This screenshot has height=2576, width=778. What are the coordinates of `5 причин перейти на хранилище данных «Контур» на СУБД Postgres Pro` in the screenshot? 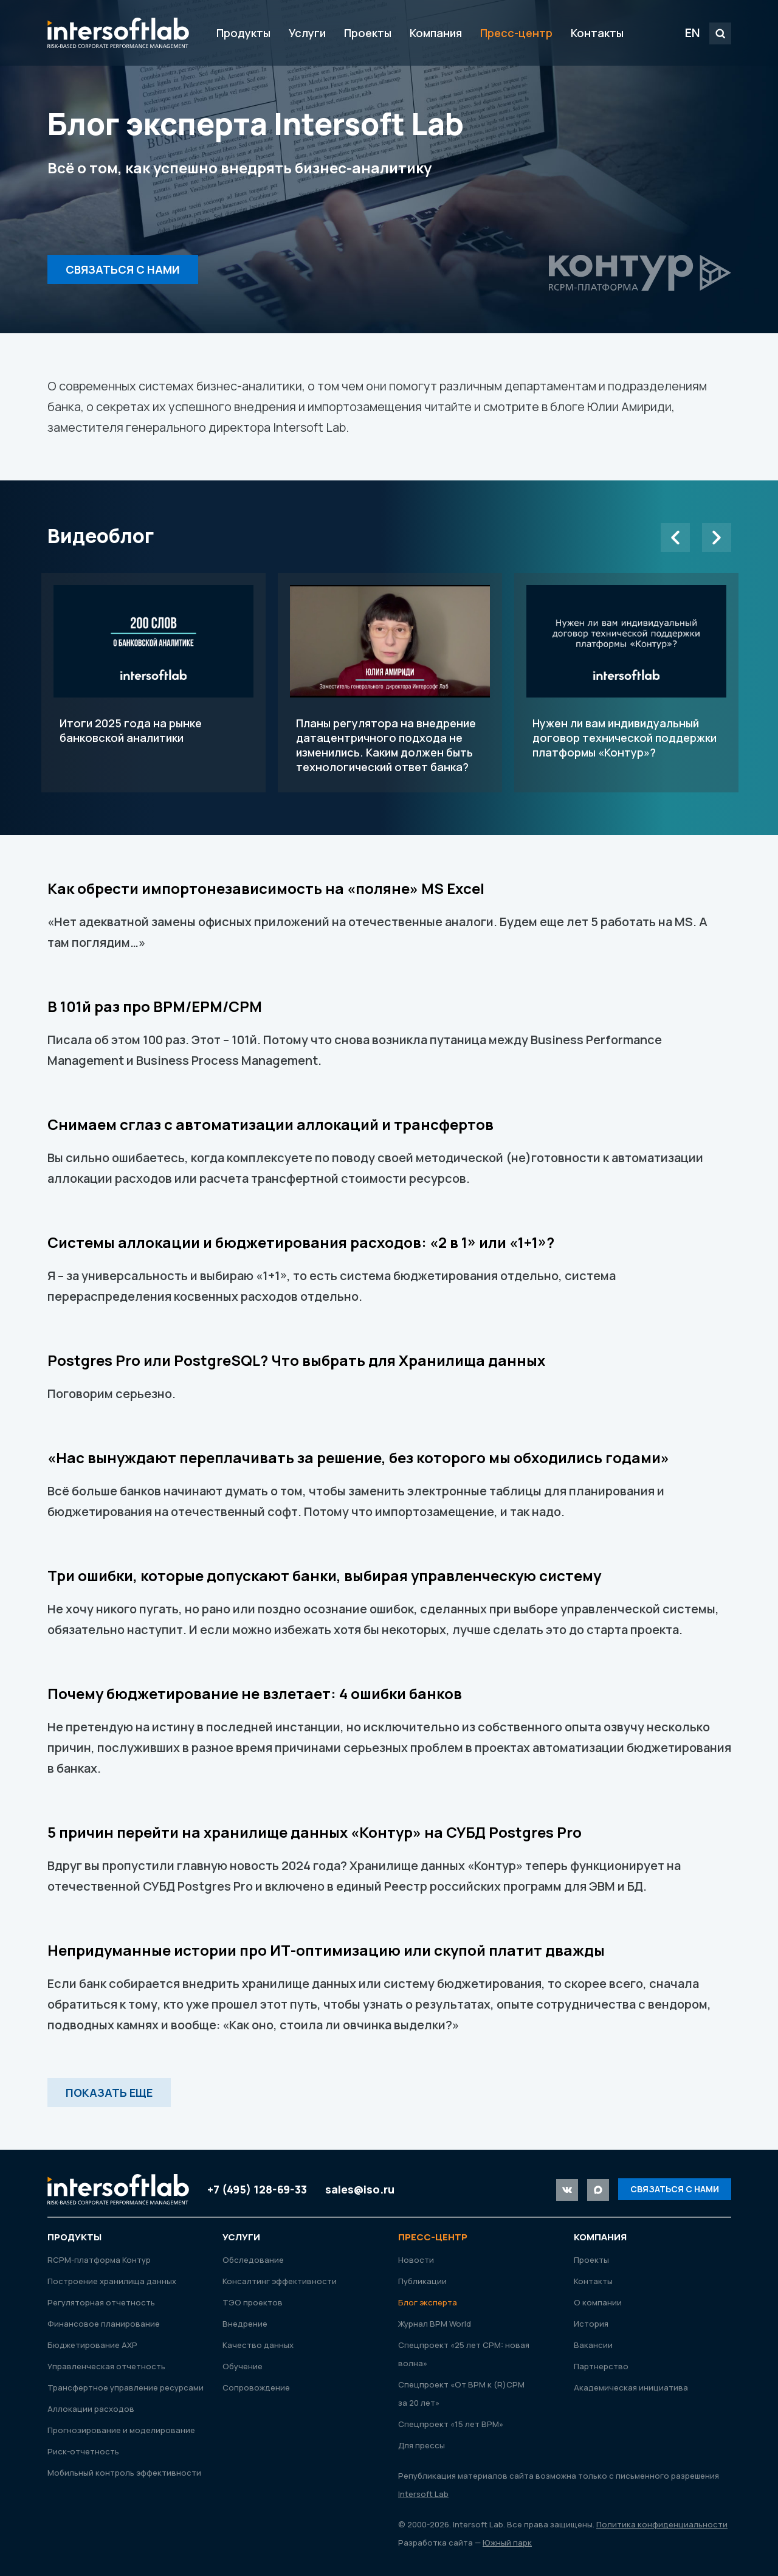 It's located at (314, 1832).